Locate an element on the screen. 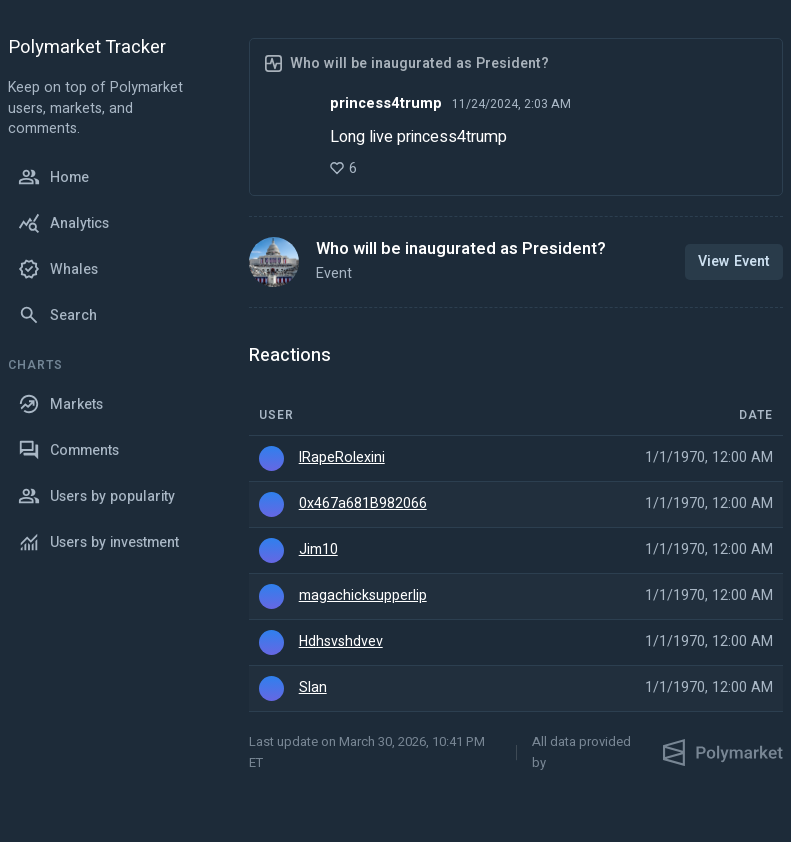 Image resolution: width=791 pixels, height=842 pixels. magachicksupperlip is located at coordinates (363, 596).